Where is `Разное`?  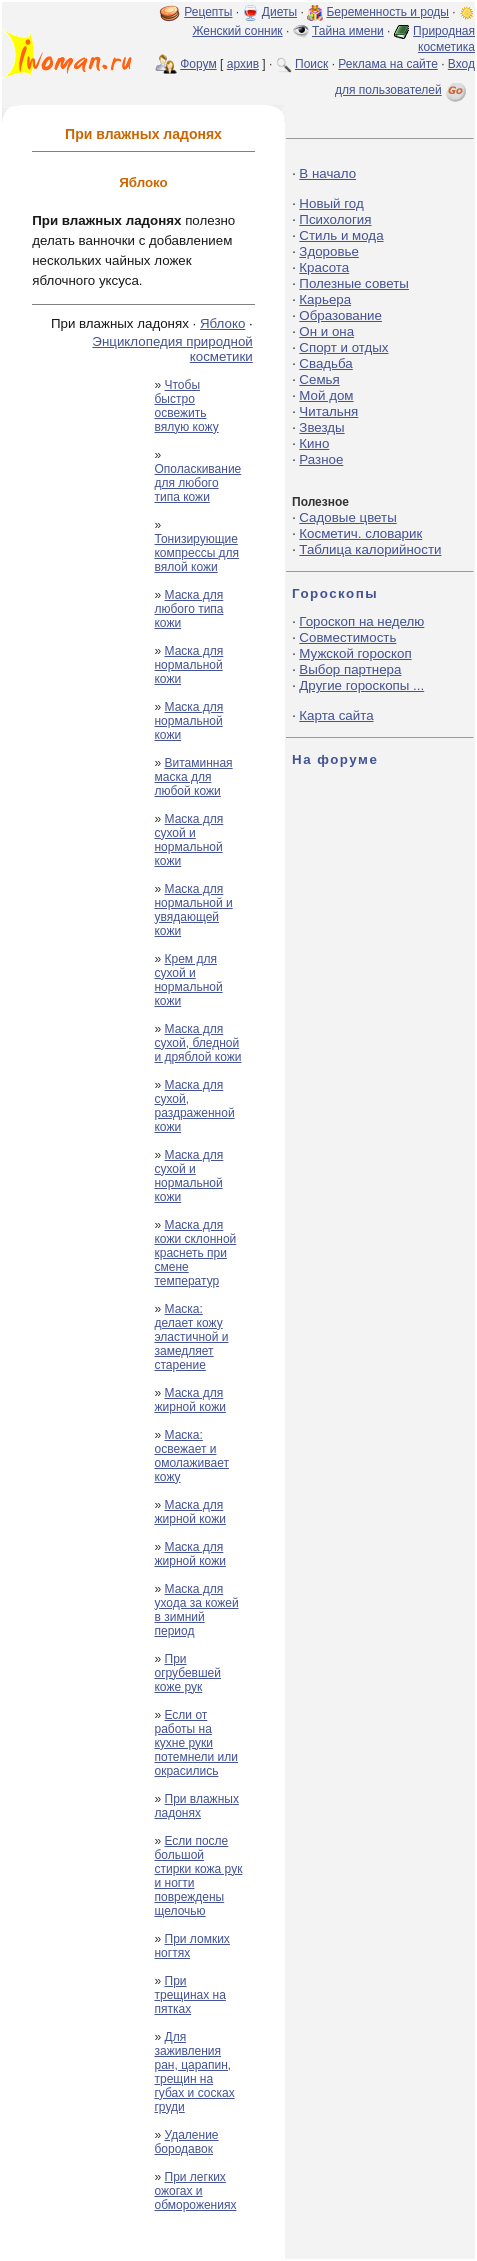
Разное is located at coordinates (321, 459).